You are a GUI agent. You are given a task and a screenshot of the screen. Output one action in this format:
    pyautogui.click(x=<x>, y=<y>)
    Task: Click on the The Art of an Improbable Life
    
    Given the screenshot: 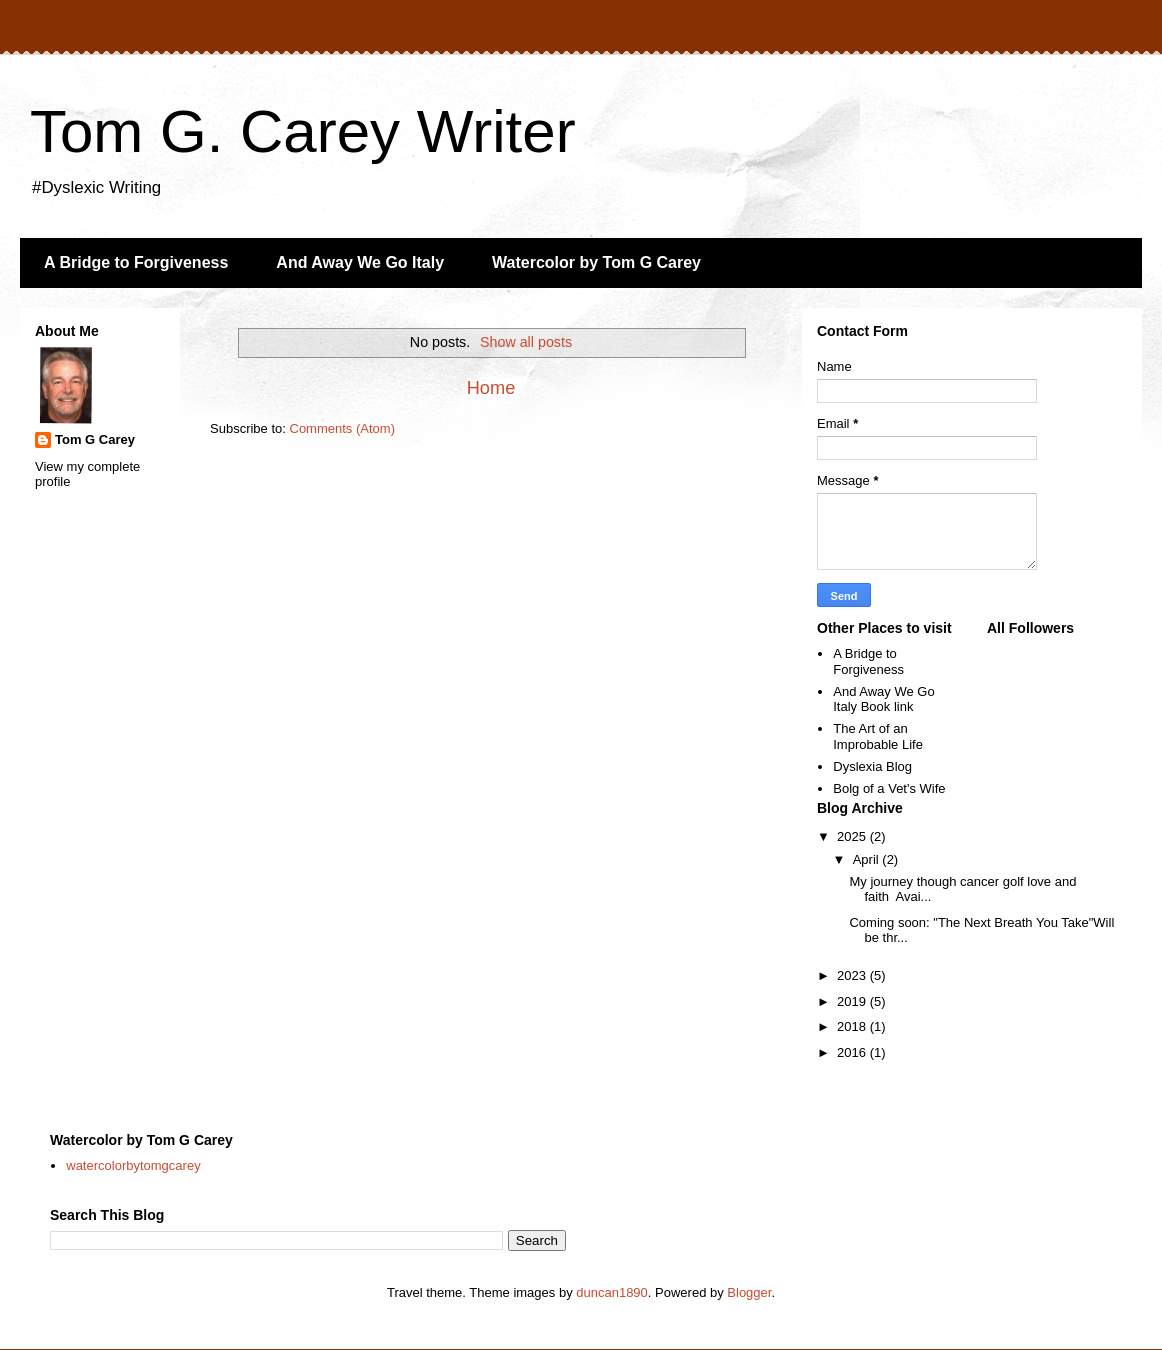 What is the action you would take?
    pyautogui.click(x=878, y=736)
    